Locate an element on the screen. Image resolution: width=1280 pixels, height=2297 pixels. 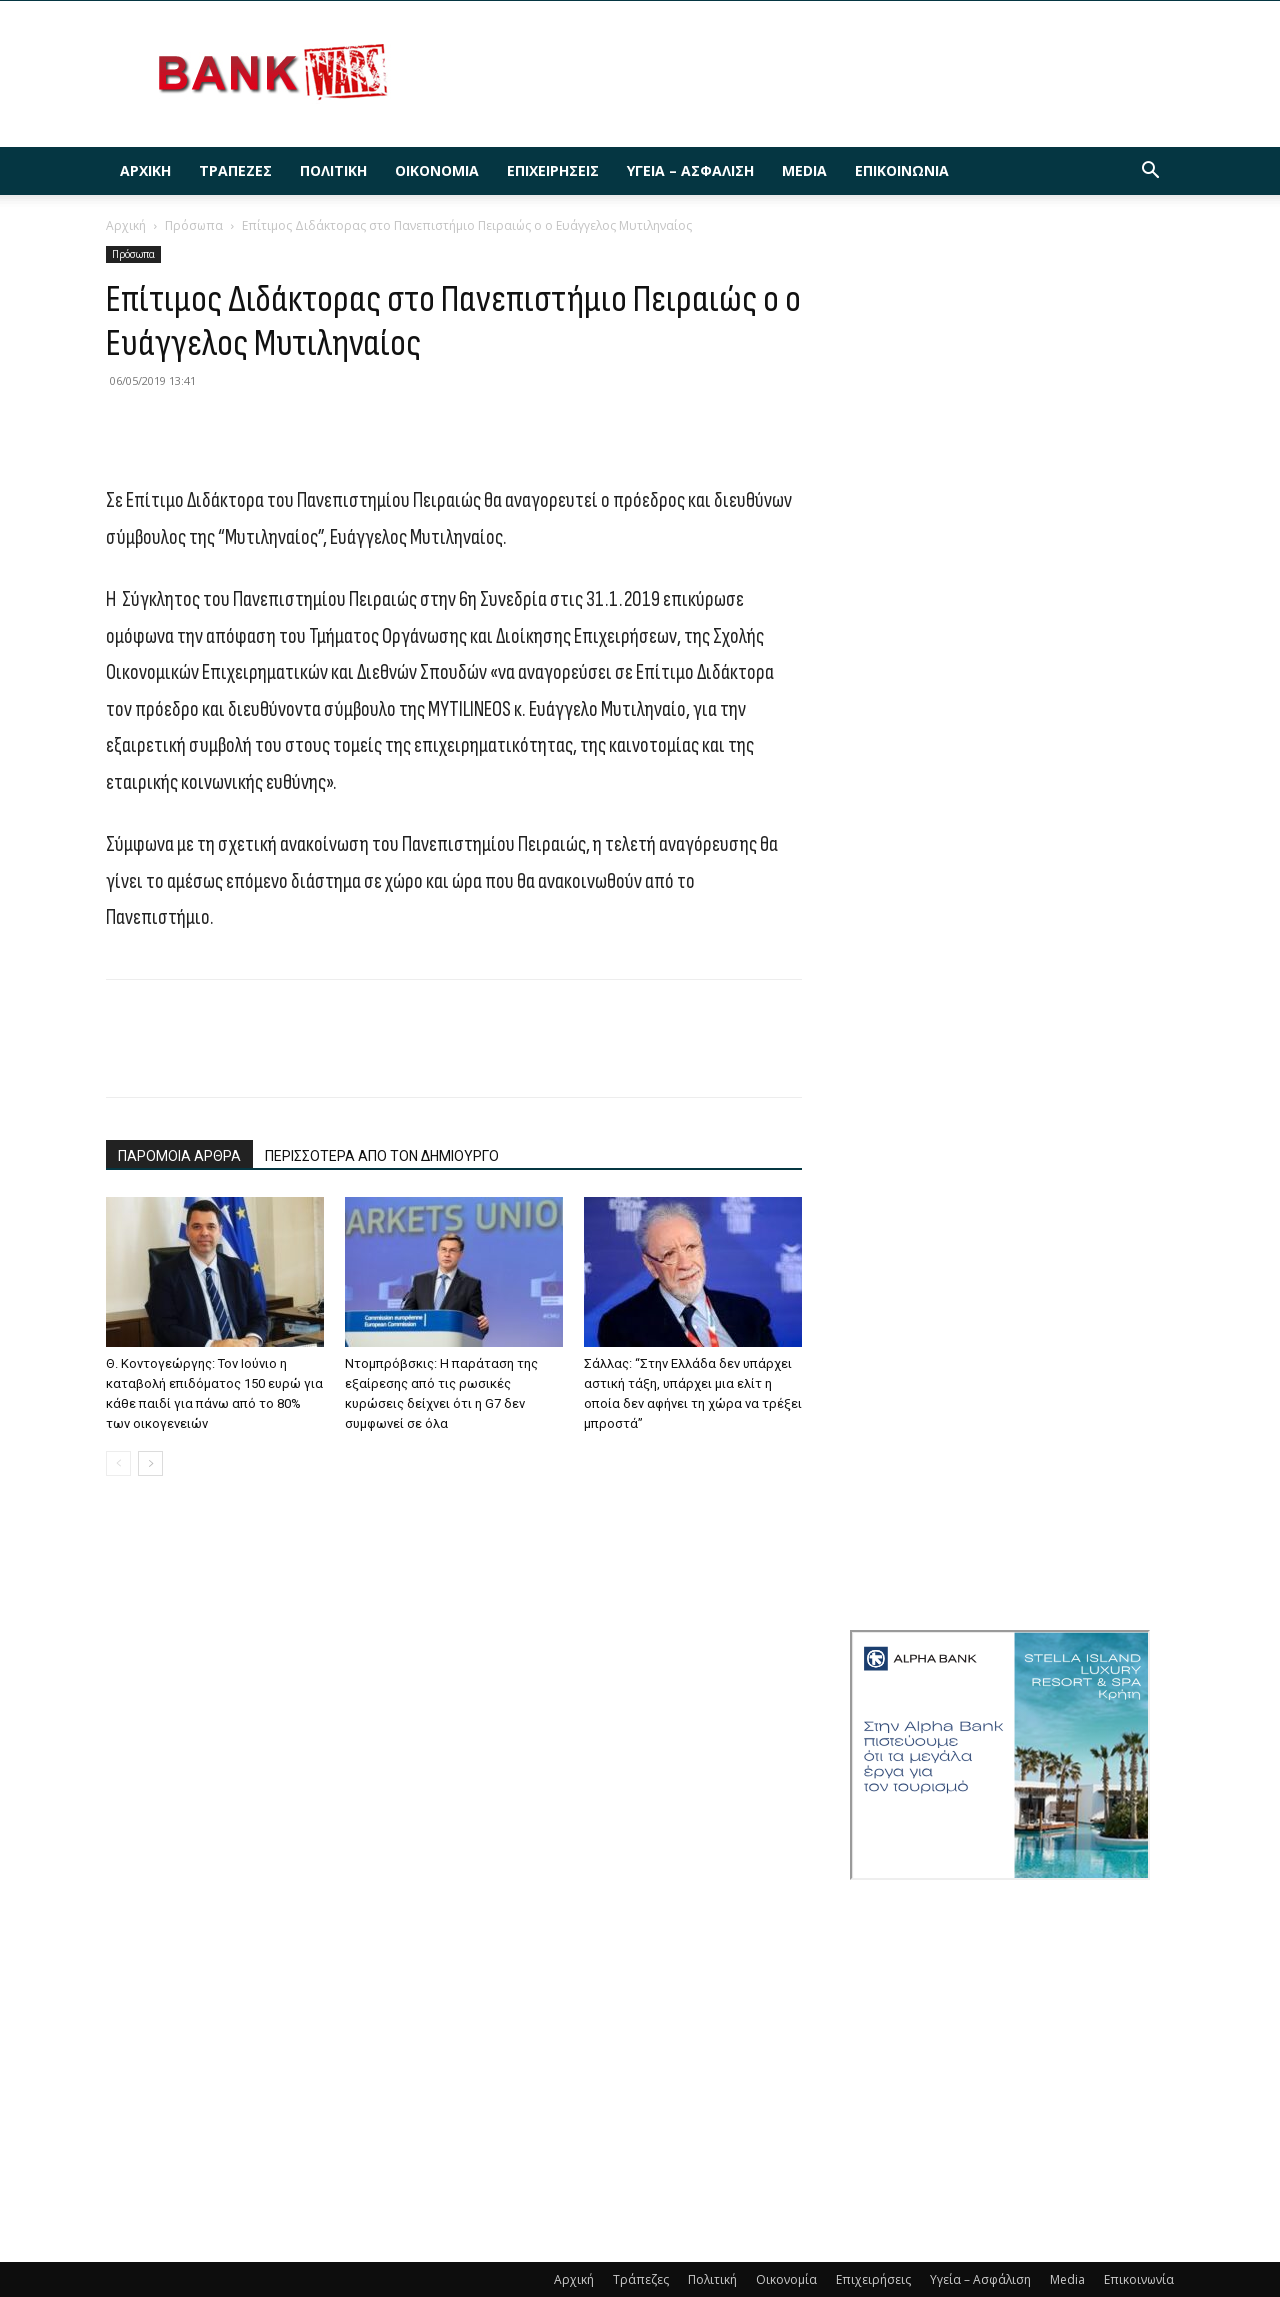
[button] is located at coordinates (1150, 172).